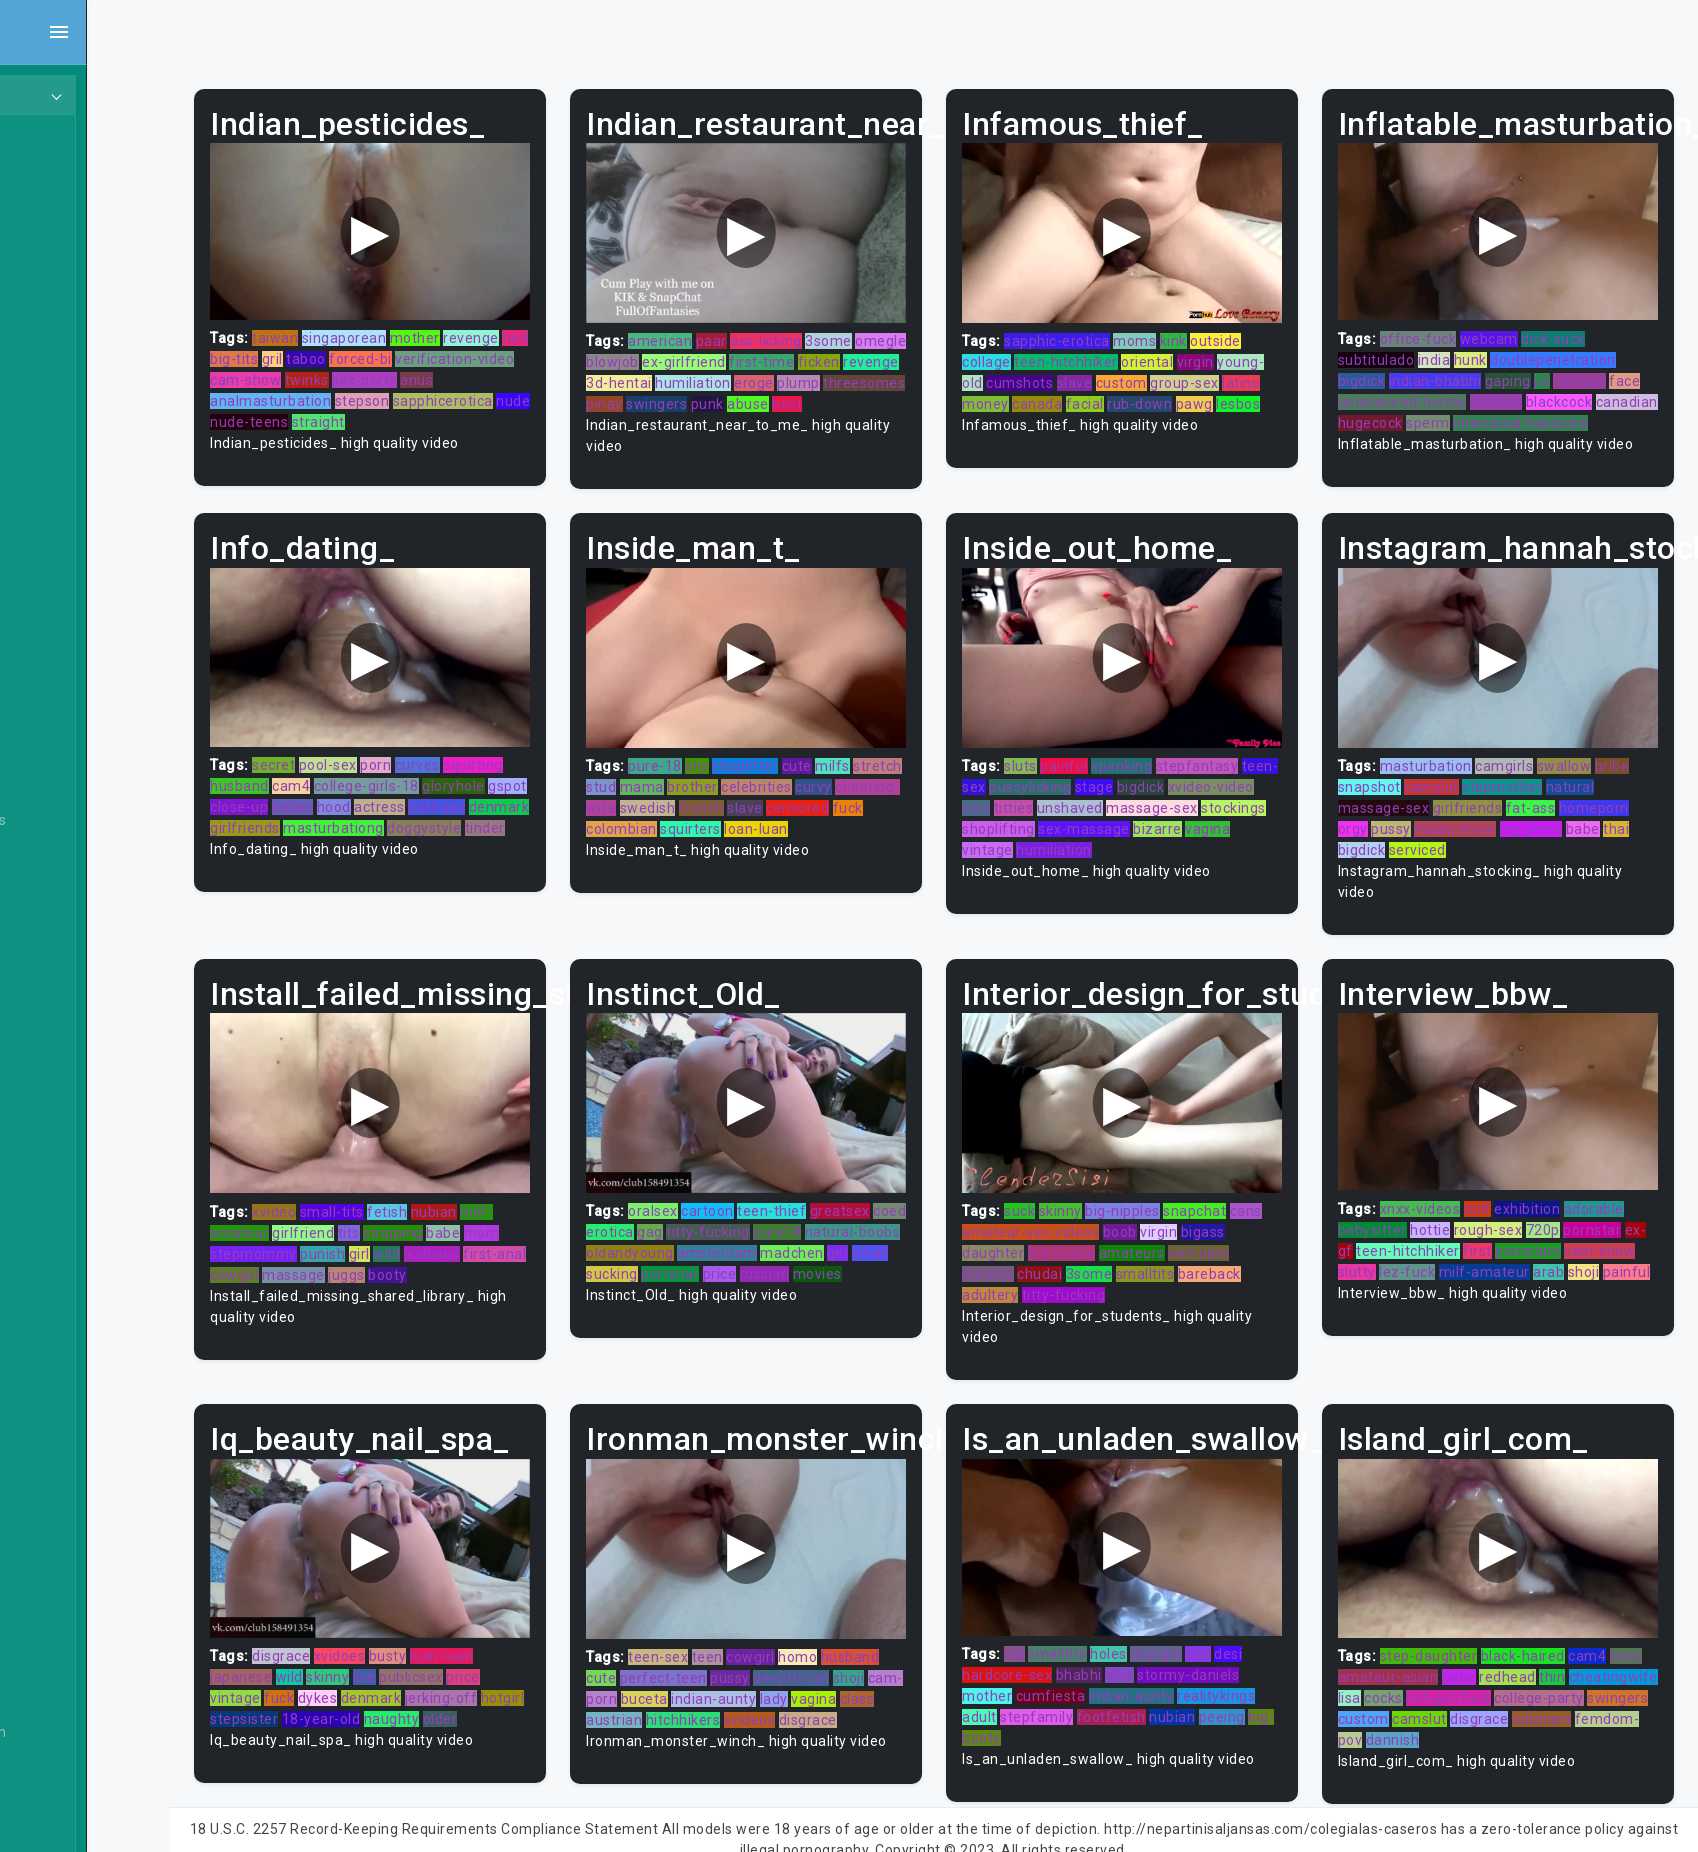  Describe the element at coordinates (1593, 783) in the screenshot. I see `natural` at that location.